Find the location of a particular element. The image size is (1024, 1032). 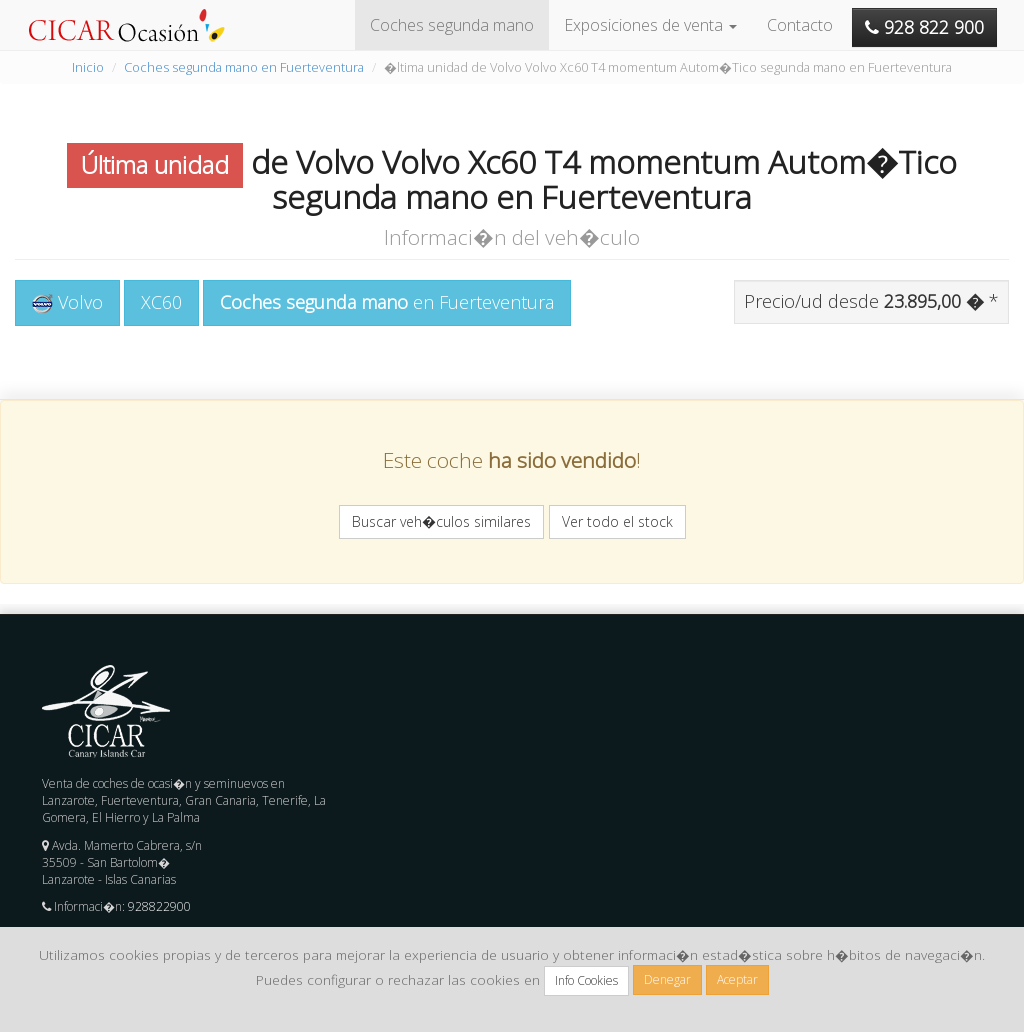

Aceptar is located at coordinates (737, 979).